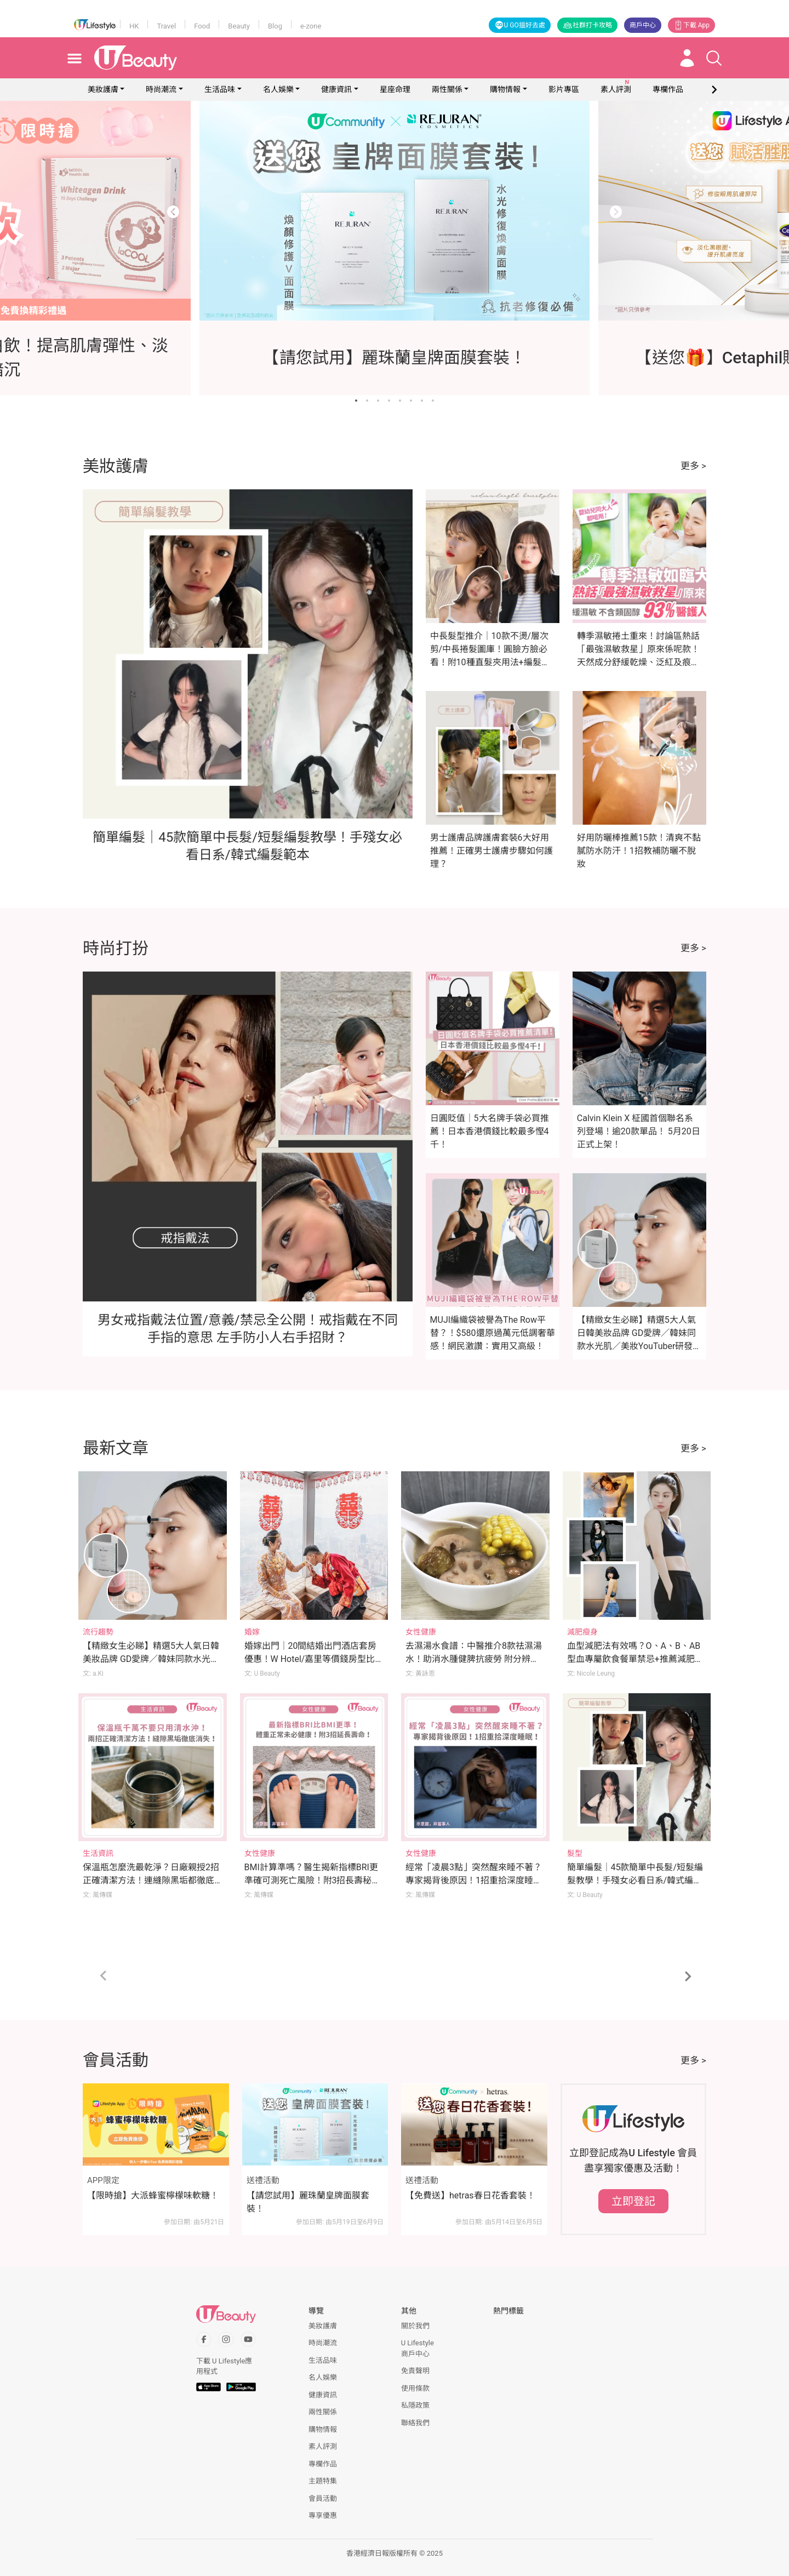  Describe the element at coordinates (395, 89) in the screenshot. I see `星座命理` at that location.